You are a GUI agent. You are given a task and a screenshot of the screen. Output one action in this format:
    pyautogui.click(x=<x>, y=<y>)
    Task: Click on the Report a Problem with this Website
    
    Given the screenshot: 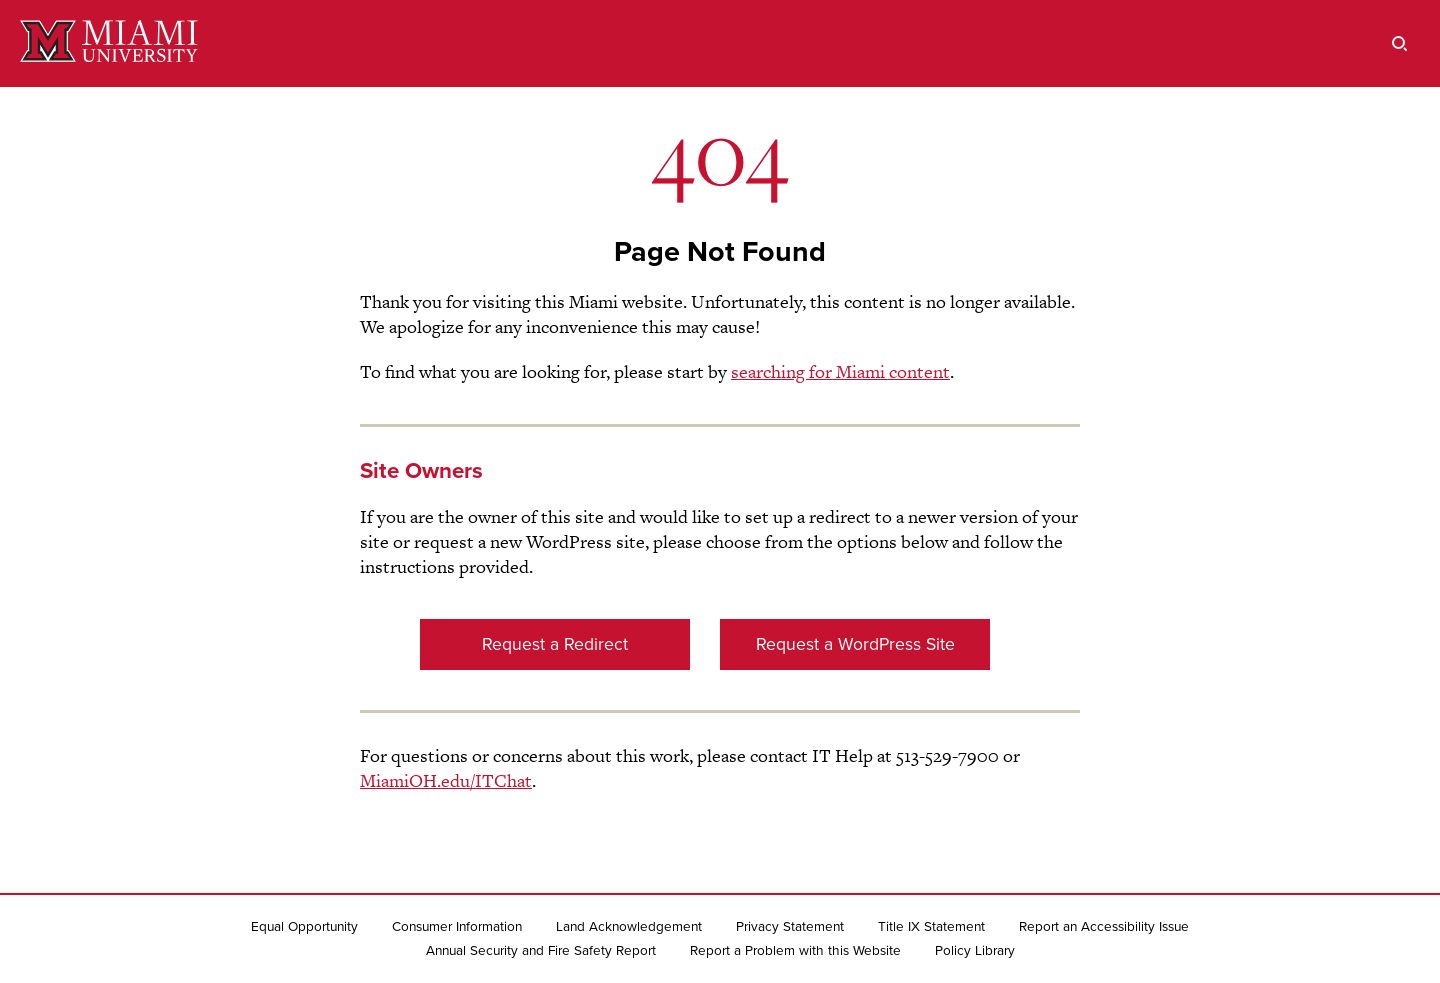 What is the action you would take?
    pyautogui.click(x=795, y=951)
    